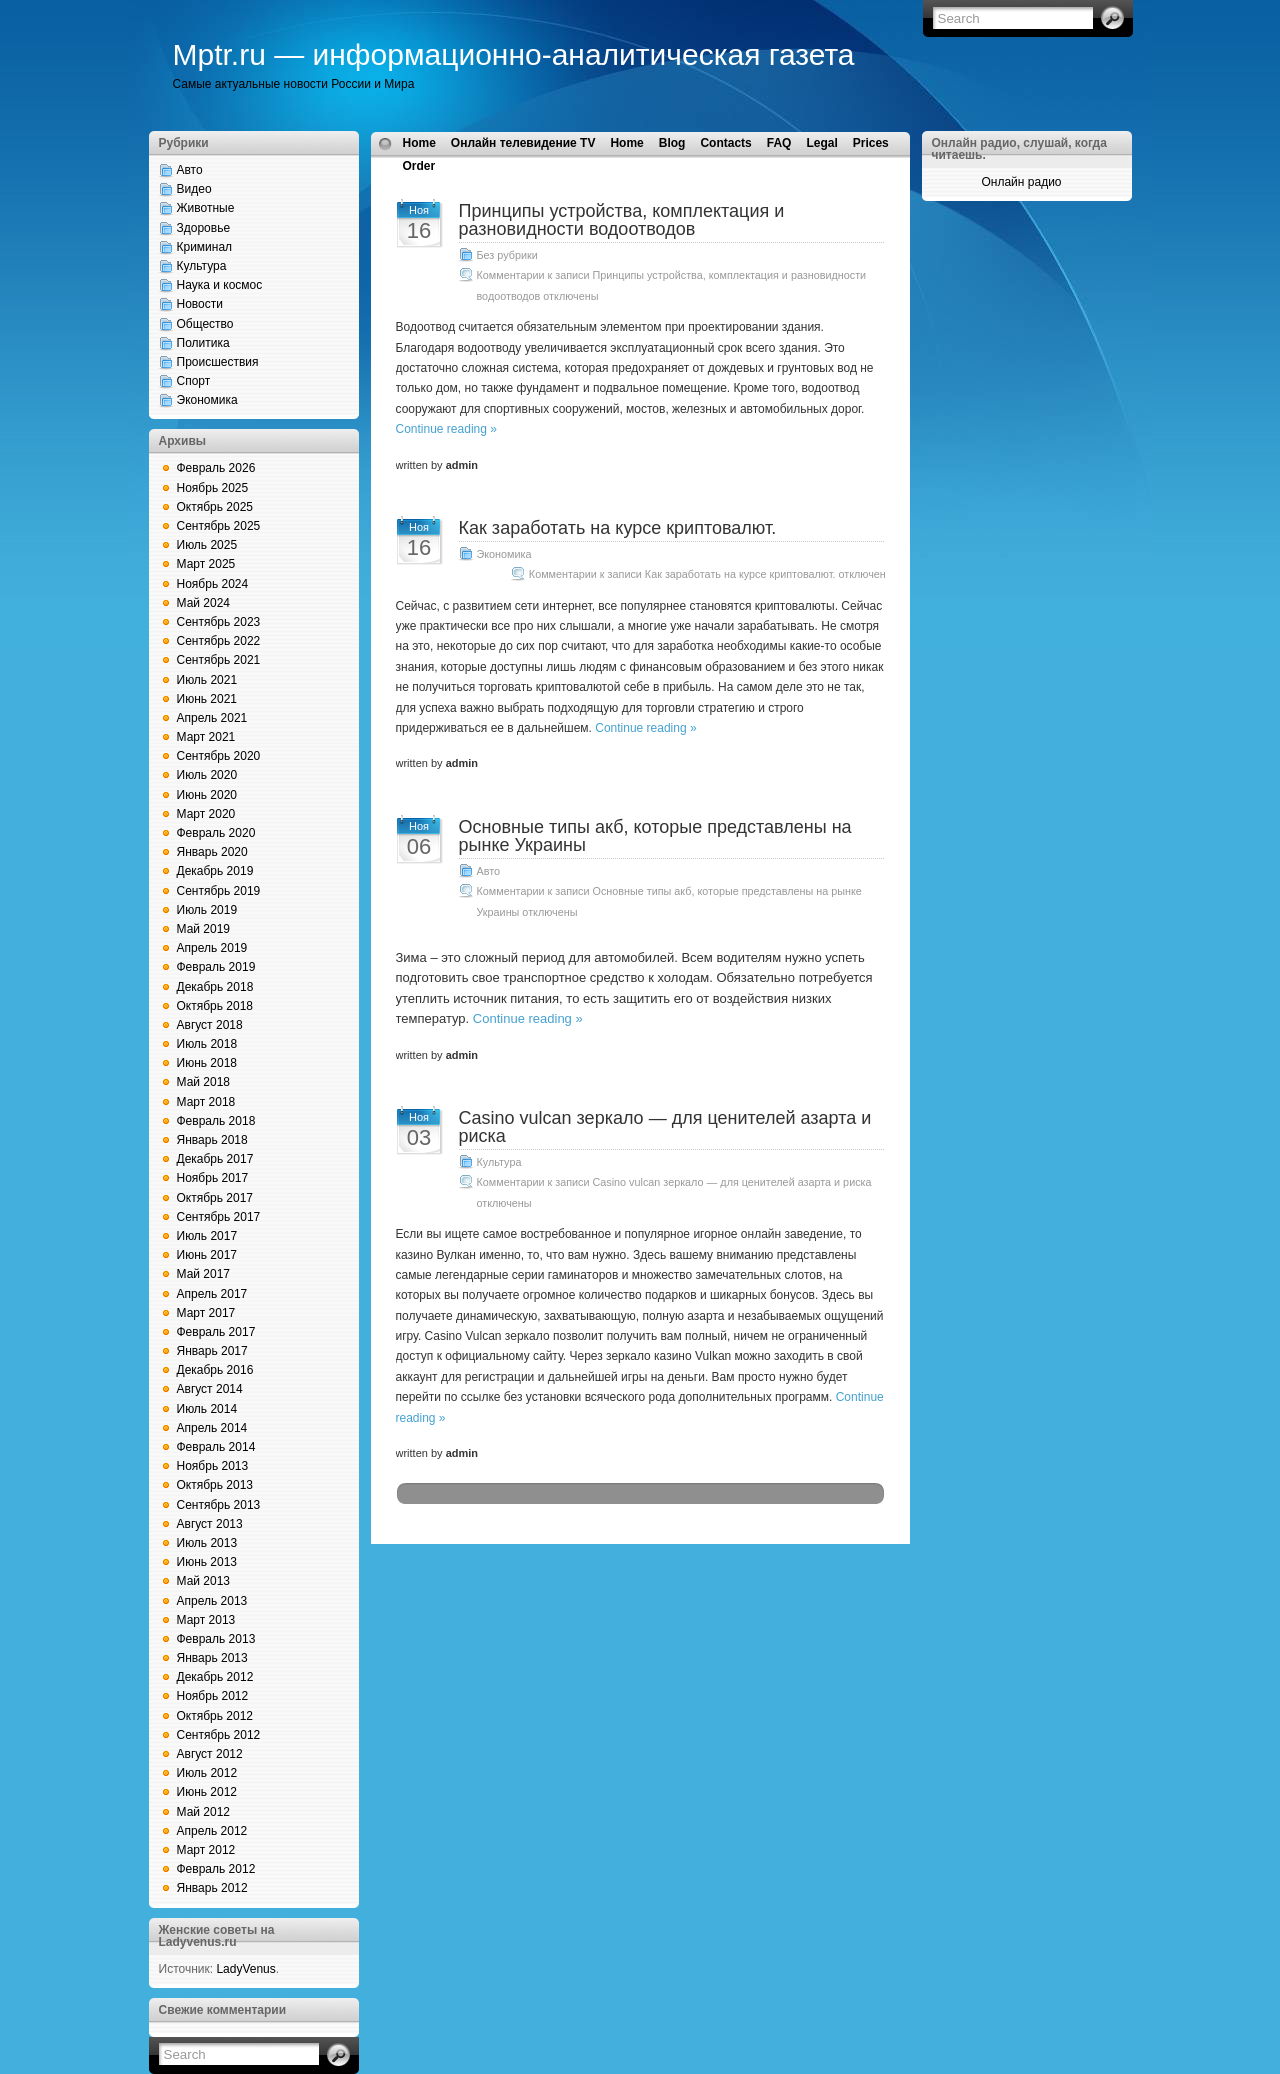 The width and height of the screenshot is (1280, 2074). What do you see at coordinates (725, 143) in the screenshot?
I see `Contacts` at bounding box center [725, 143].